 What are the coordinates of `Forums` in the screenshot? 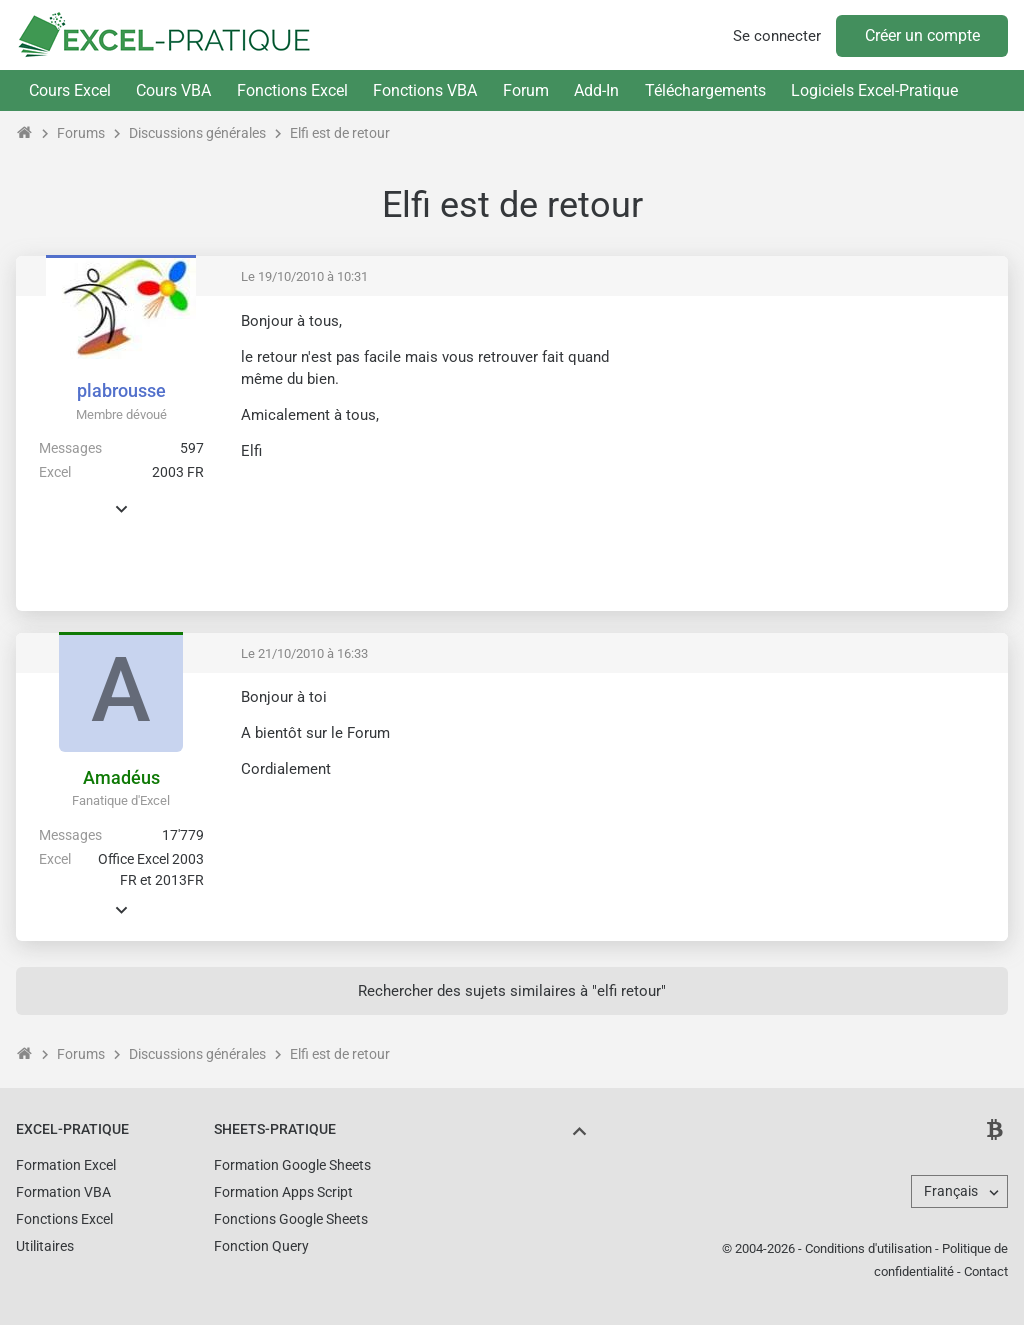 It's located at (81, 133).